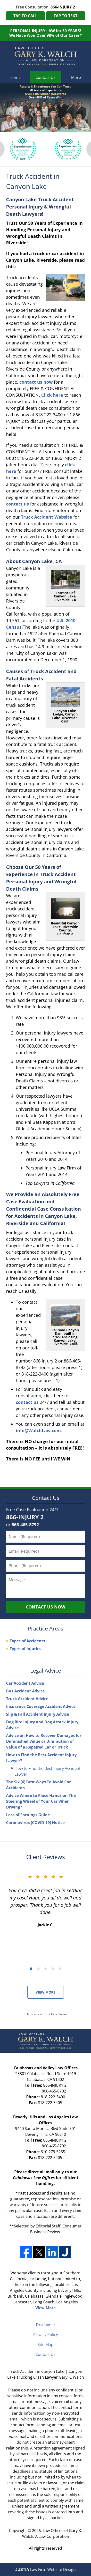  Describe the element at coordinates (38, 1430) in the screenshot. I see `info@WalchLaw.com` at that location.